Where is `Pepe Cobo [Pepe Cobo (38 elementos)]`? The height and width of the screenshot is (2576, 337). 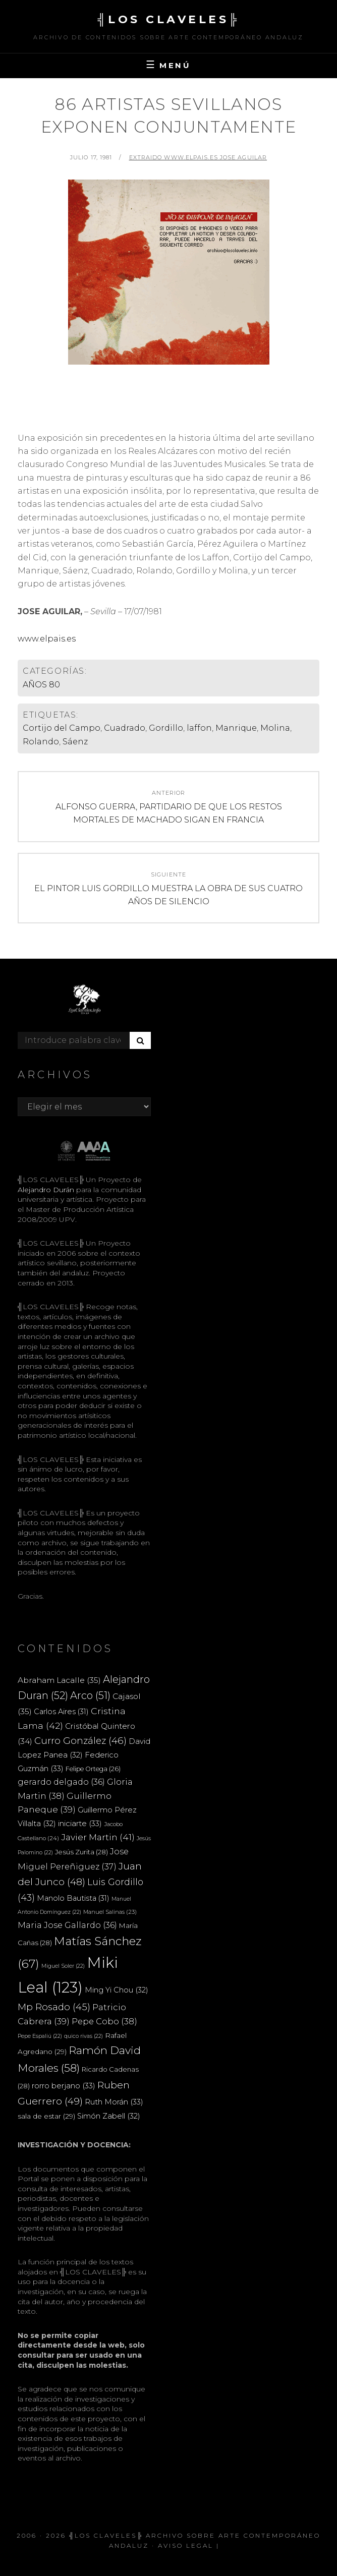 Pepe Cobo [Pepe Cobo (38 elementos)] is located at coordinates (104, 2021).